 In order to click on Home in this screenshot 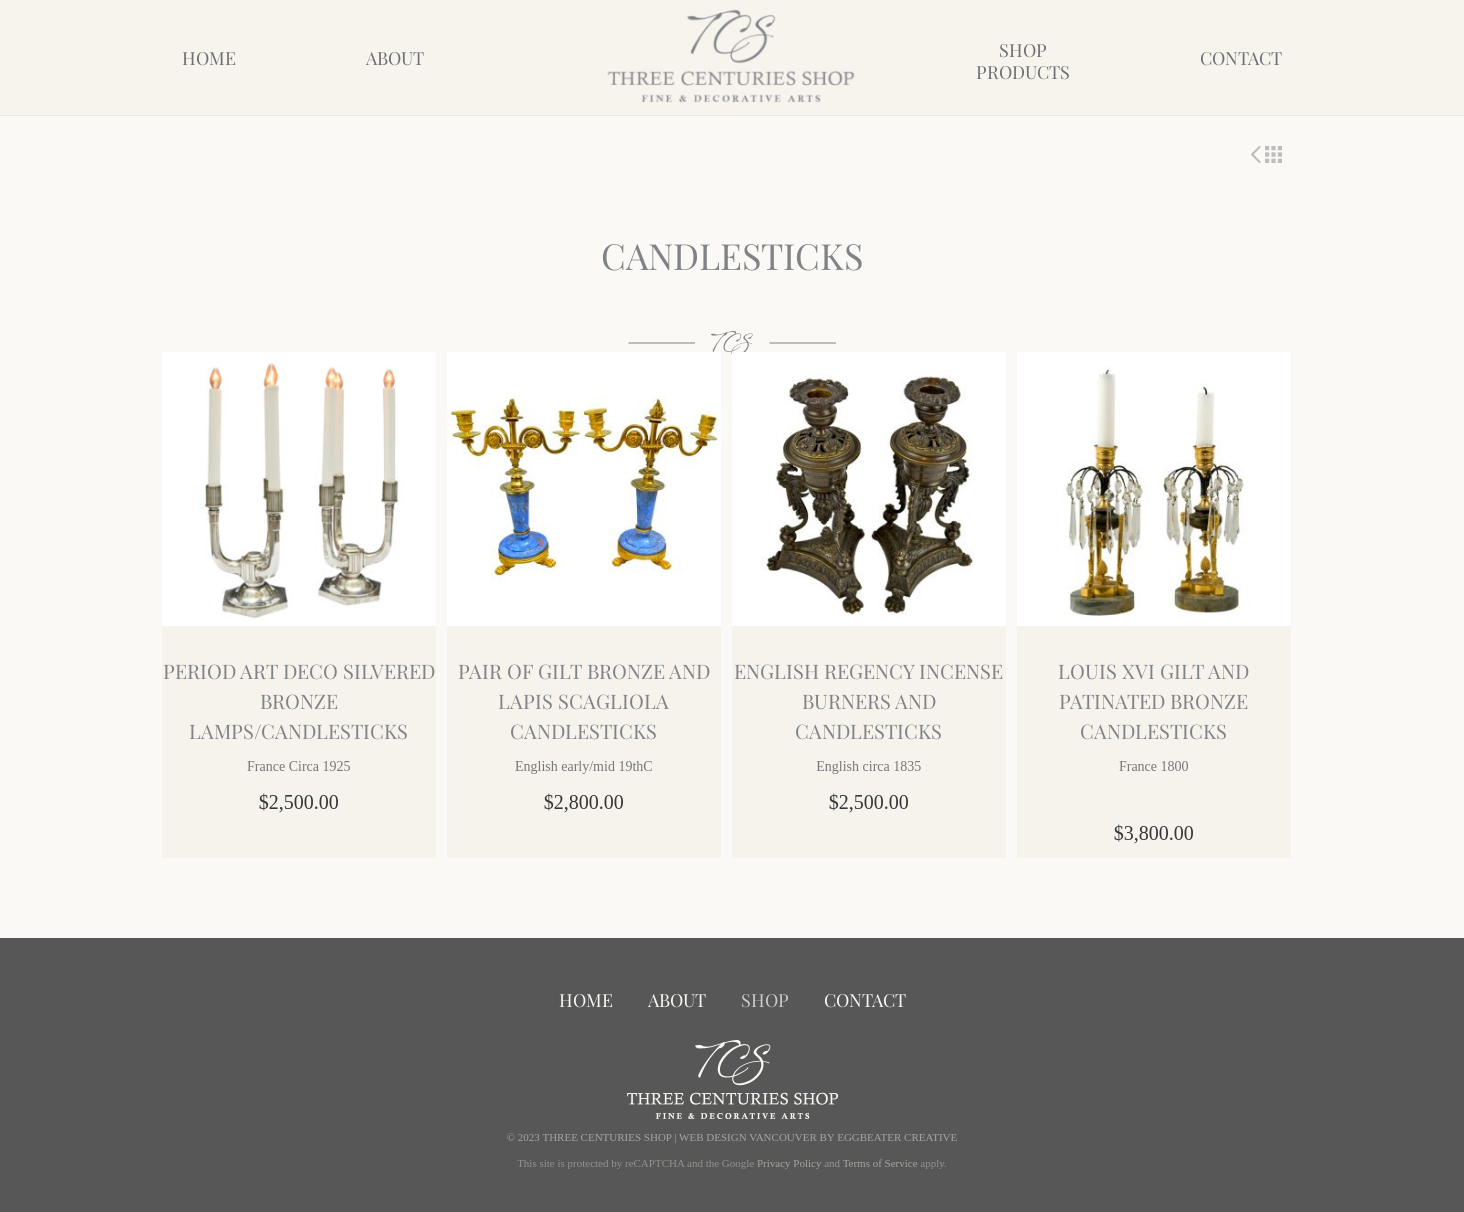, I will do `click(209, 58)`.